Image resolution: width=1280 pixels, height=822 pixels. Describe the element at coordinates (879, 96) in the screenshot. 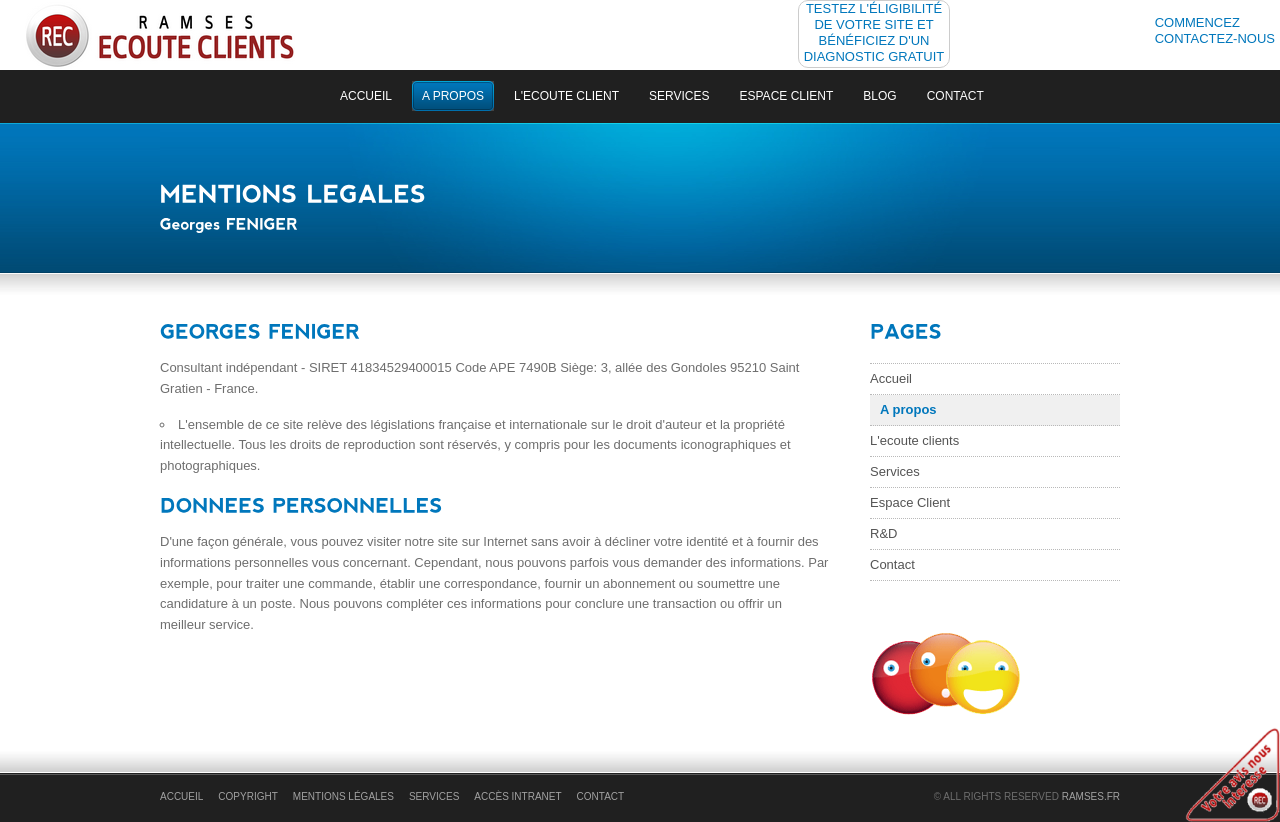

I see `Blog` at that location.